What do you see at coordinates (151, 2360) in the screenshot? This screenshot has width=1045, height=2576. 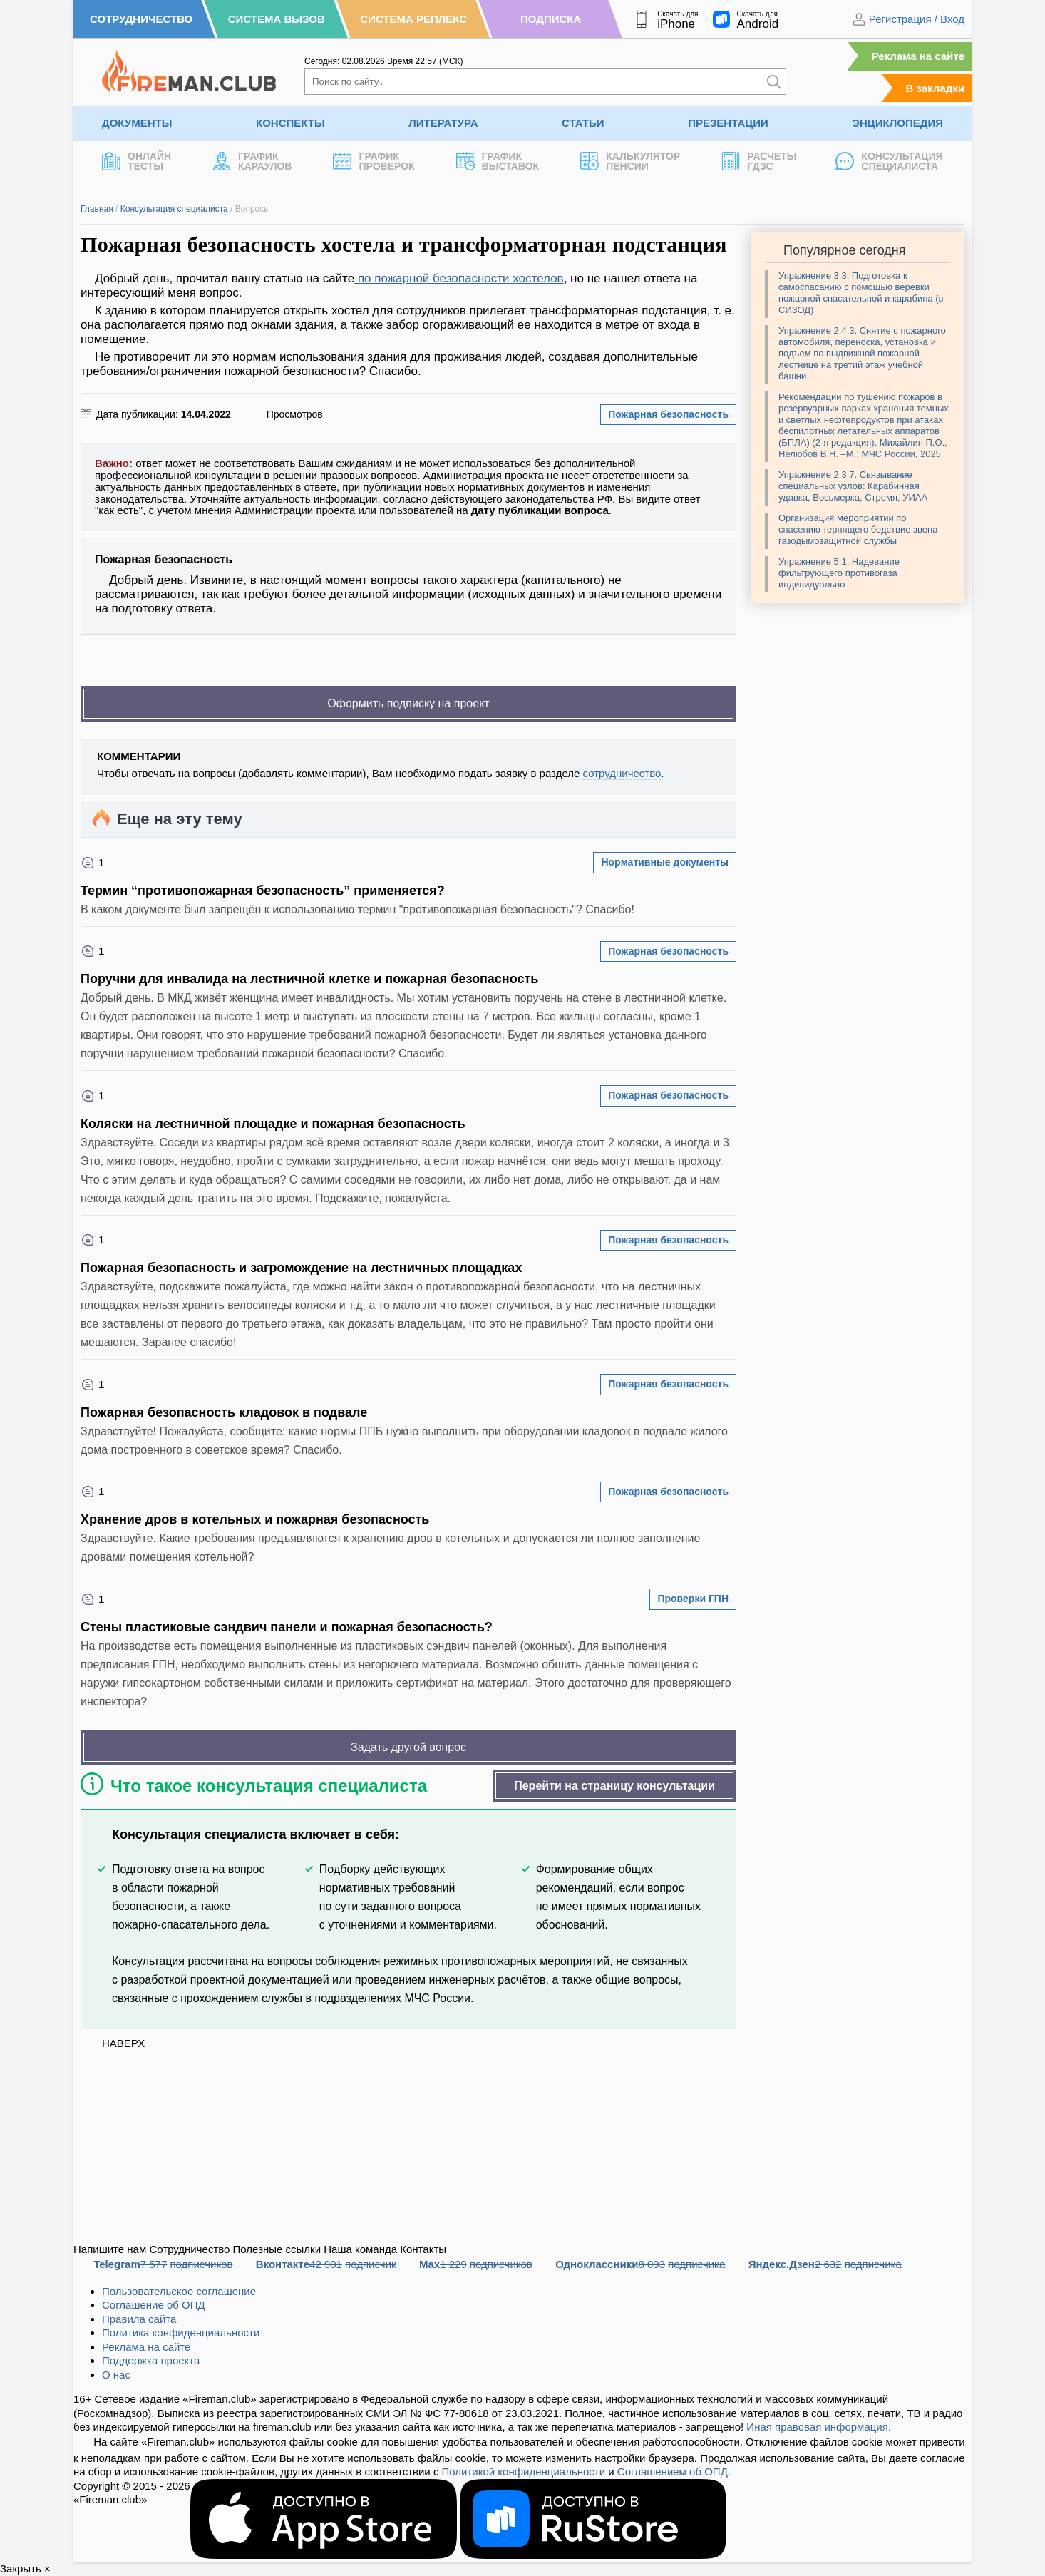 I see `Поддержка проекта` at bounding box center [151, 2360].